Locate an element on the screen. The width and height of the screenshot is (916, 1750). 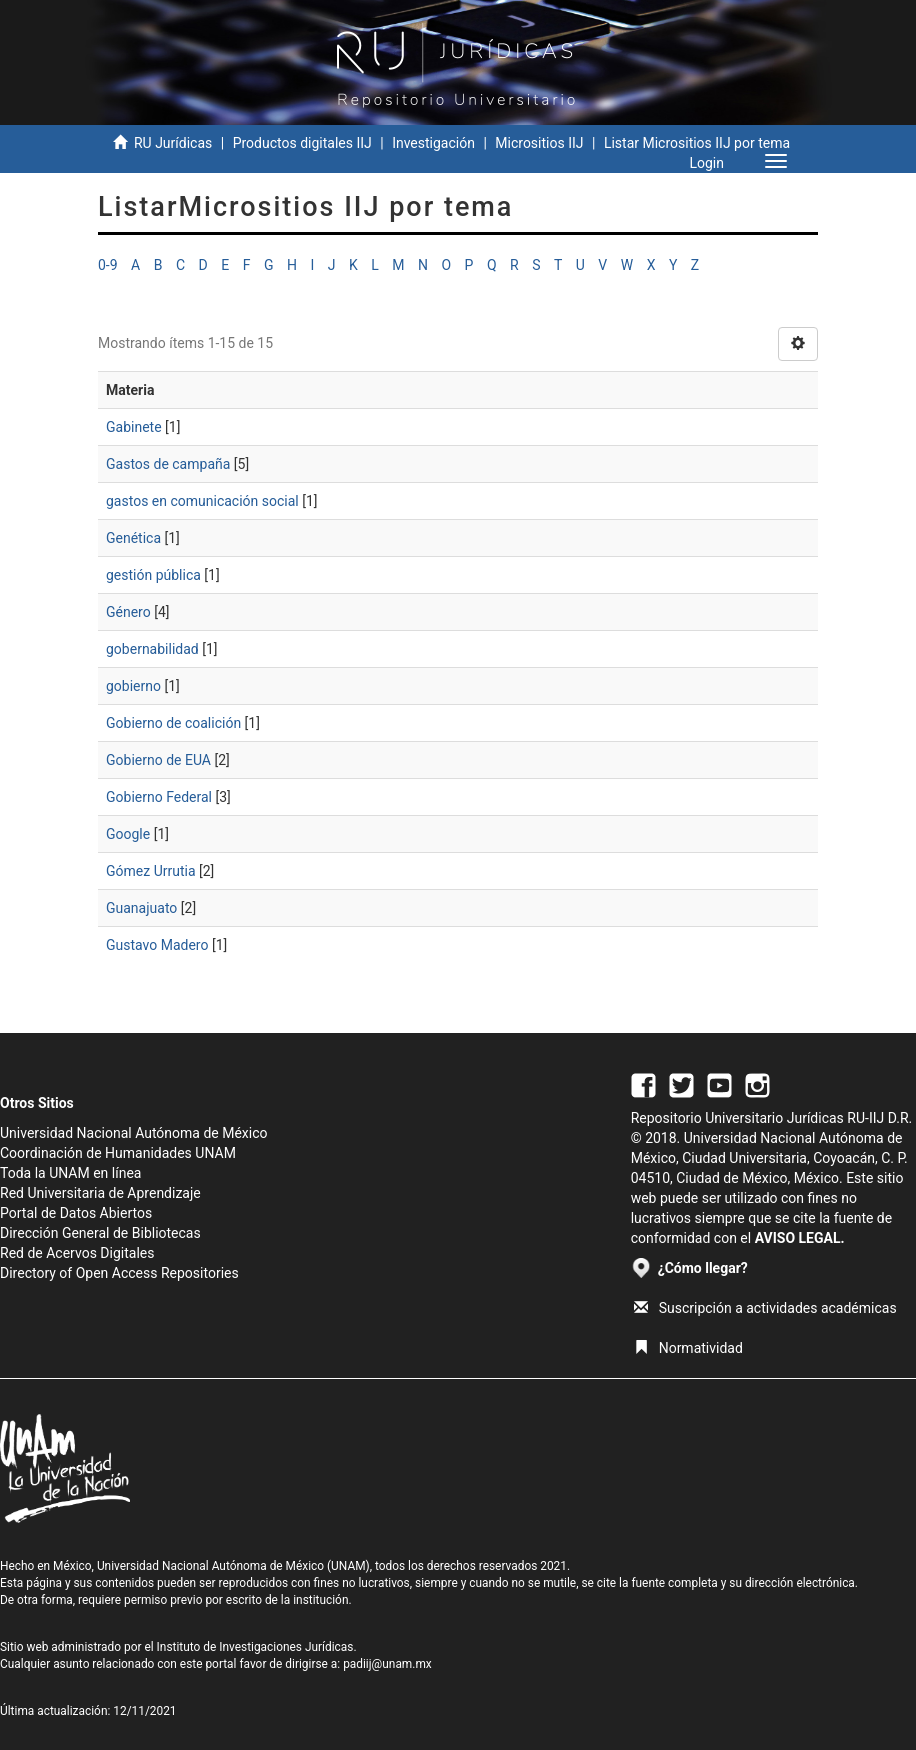
Red de Acervos Digitales is located at coordinates (77, 1253).